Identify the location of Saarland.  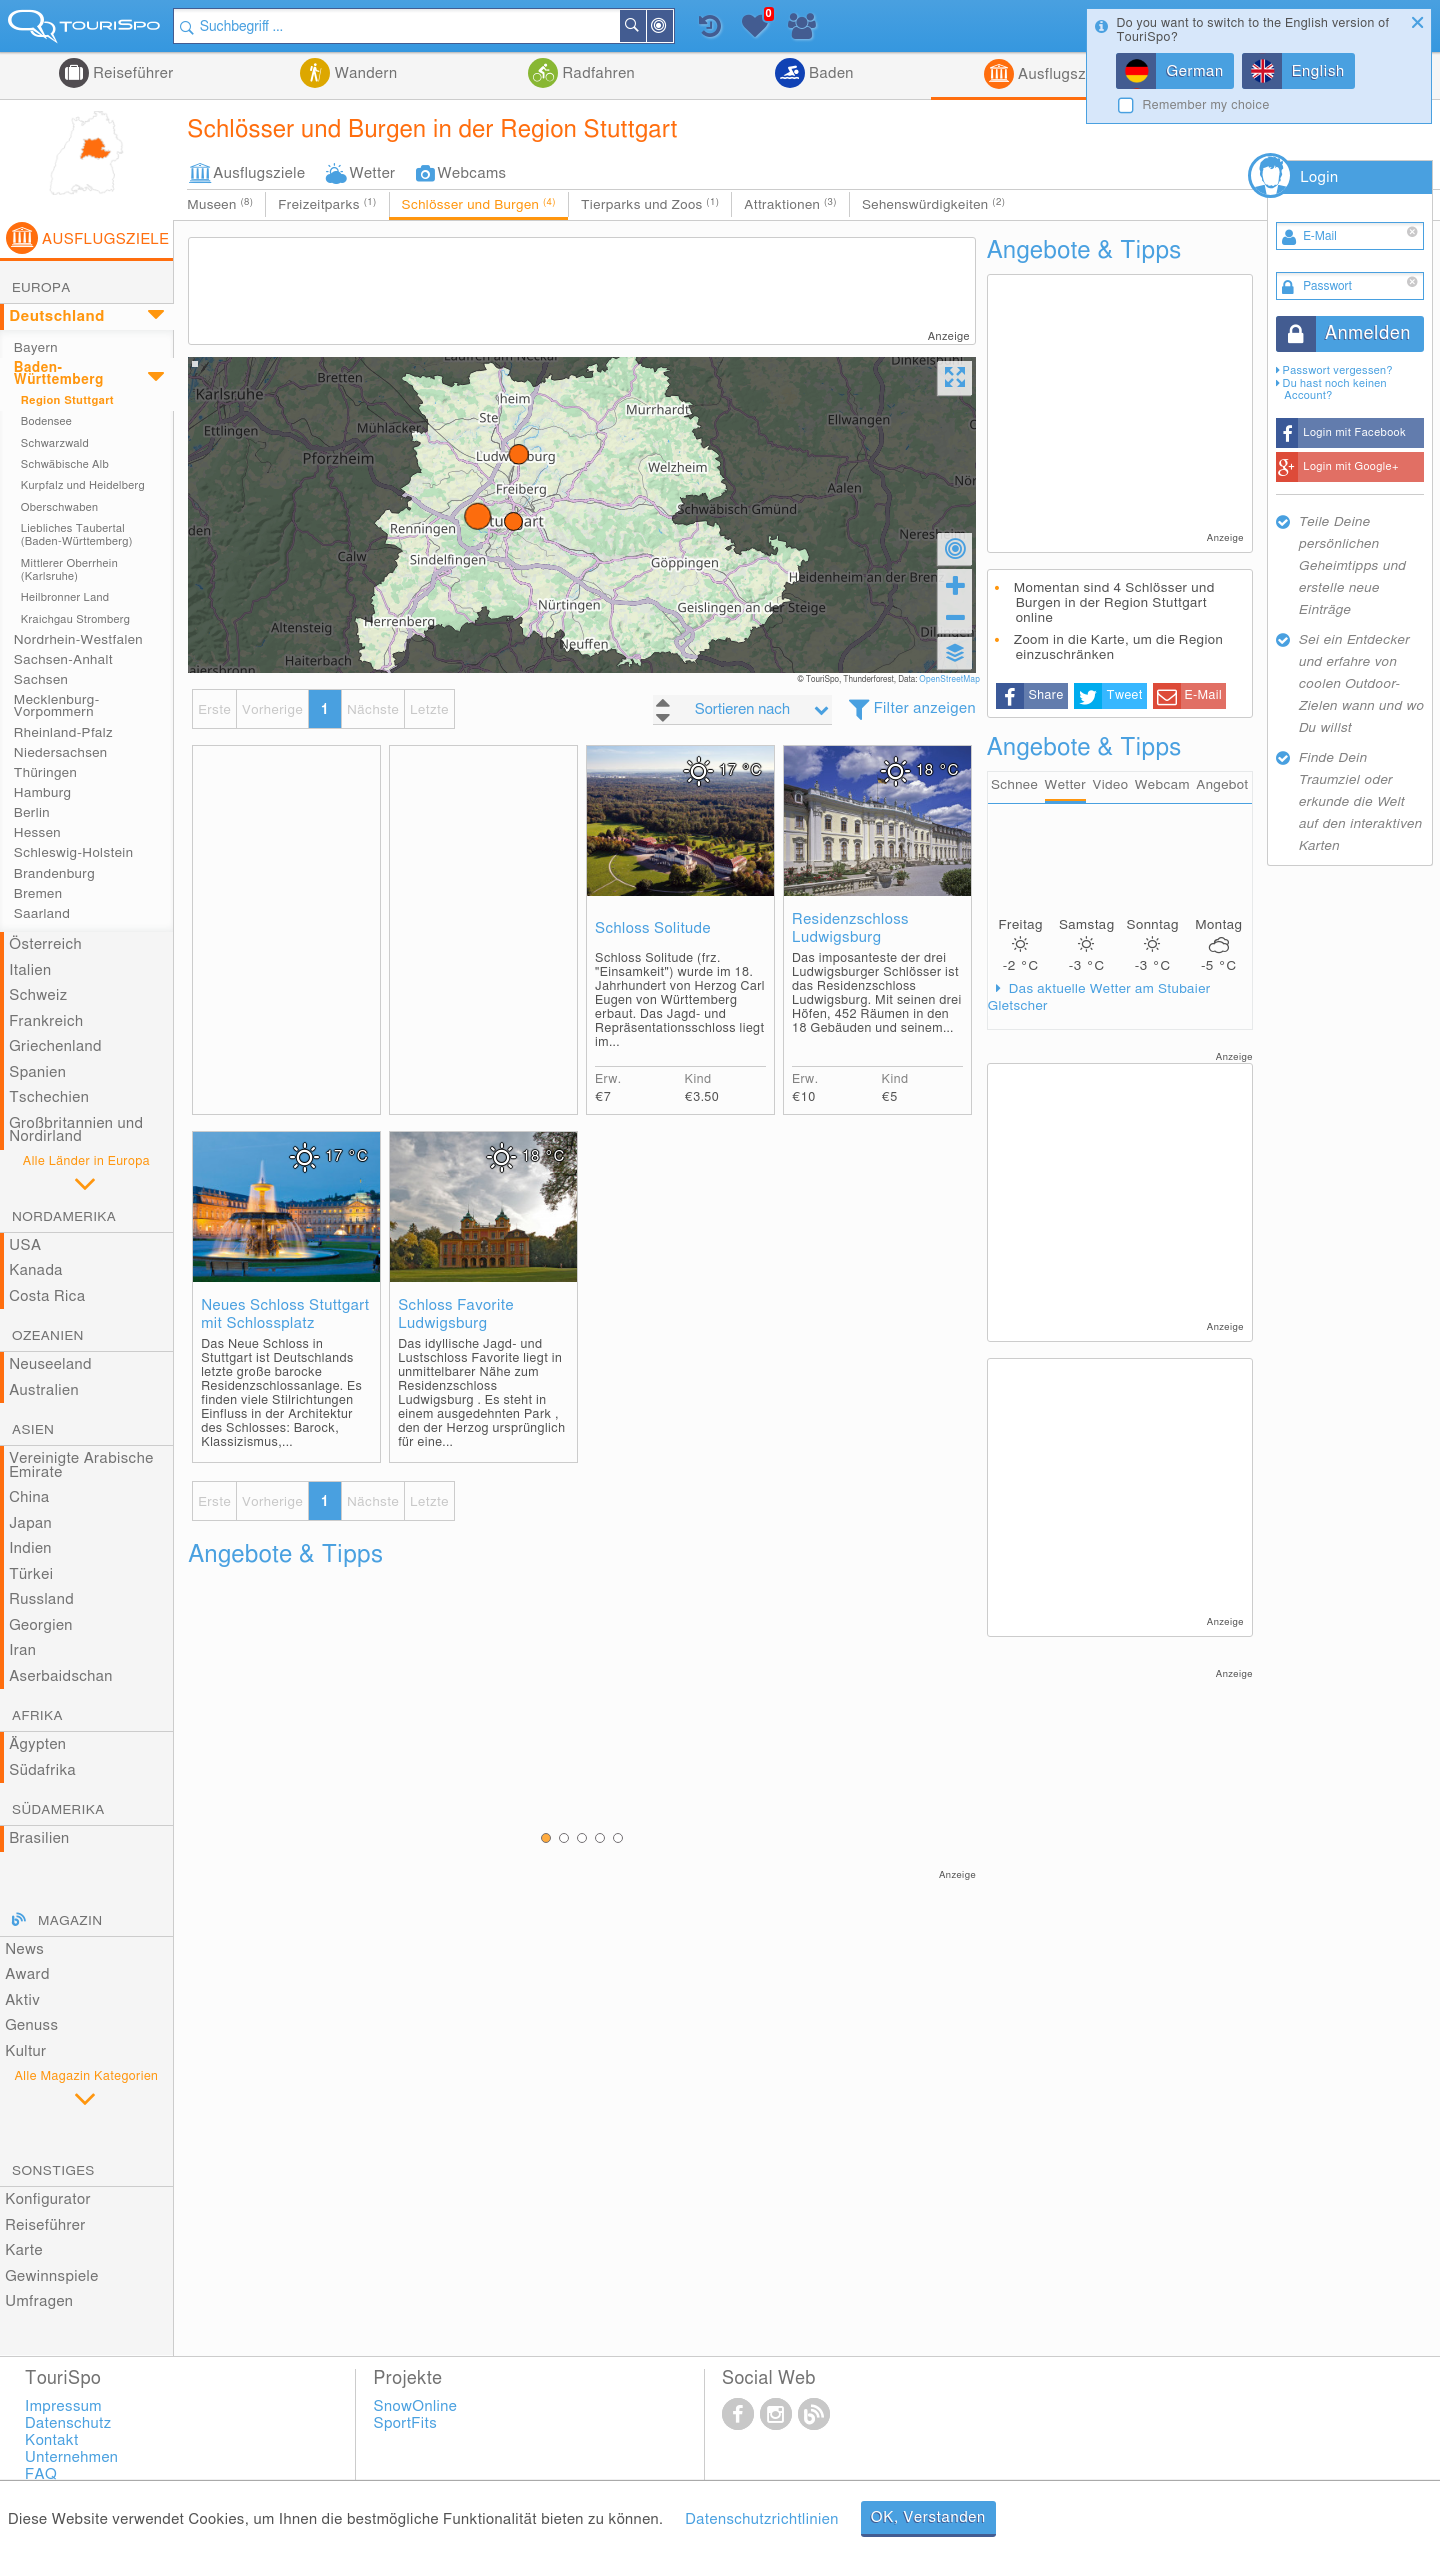
(42, 914).